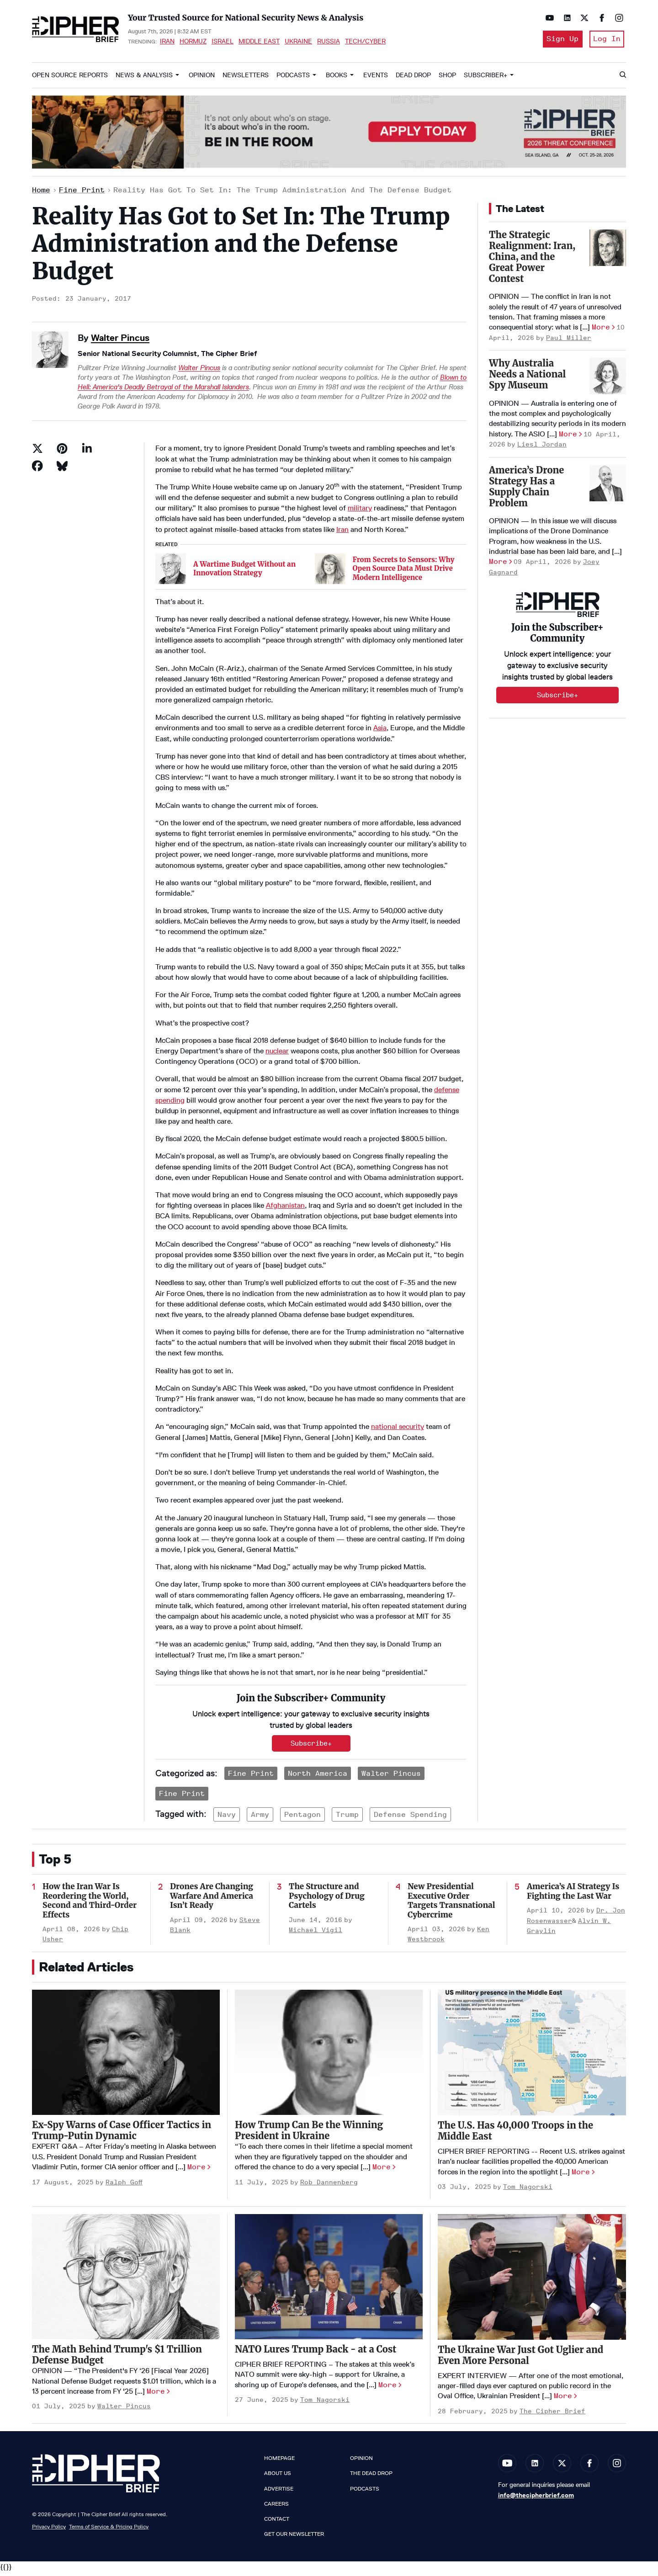 The height and width of the screenshot is (2576, 658). I want to click on The U.S. Has 40,000 Troops in the Middle East, so click(515, 2134).